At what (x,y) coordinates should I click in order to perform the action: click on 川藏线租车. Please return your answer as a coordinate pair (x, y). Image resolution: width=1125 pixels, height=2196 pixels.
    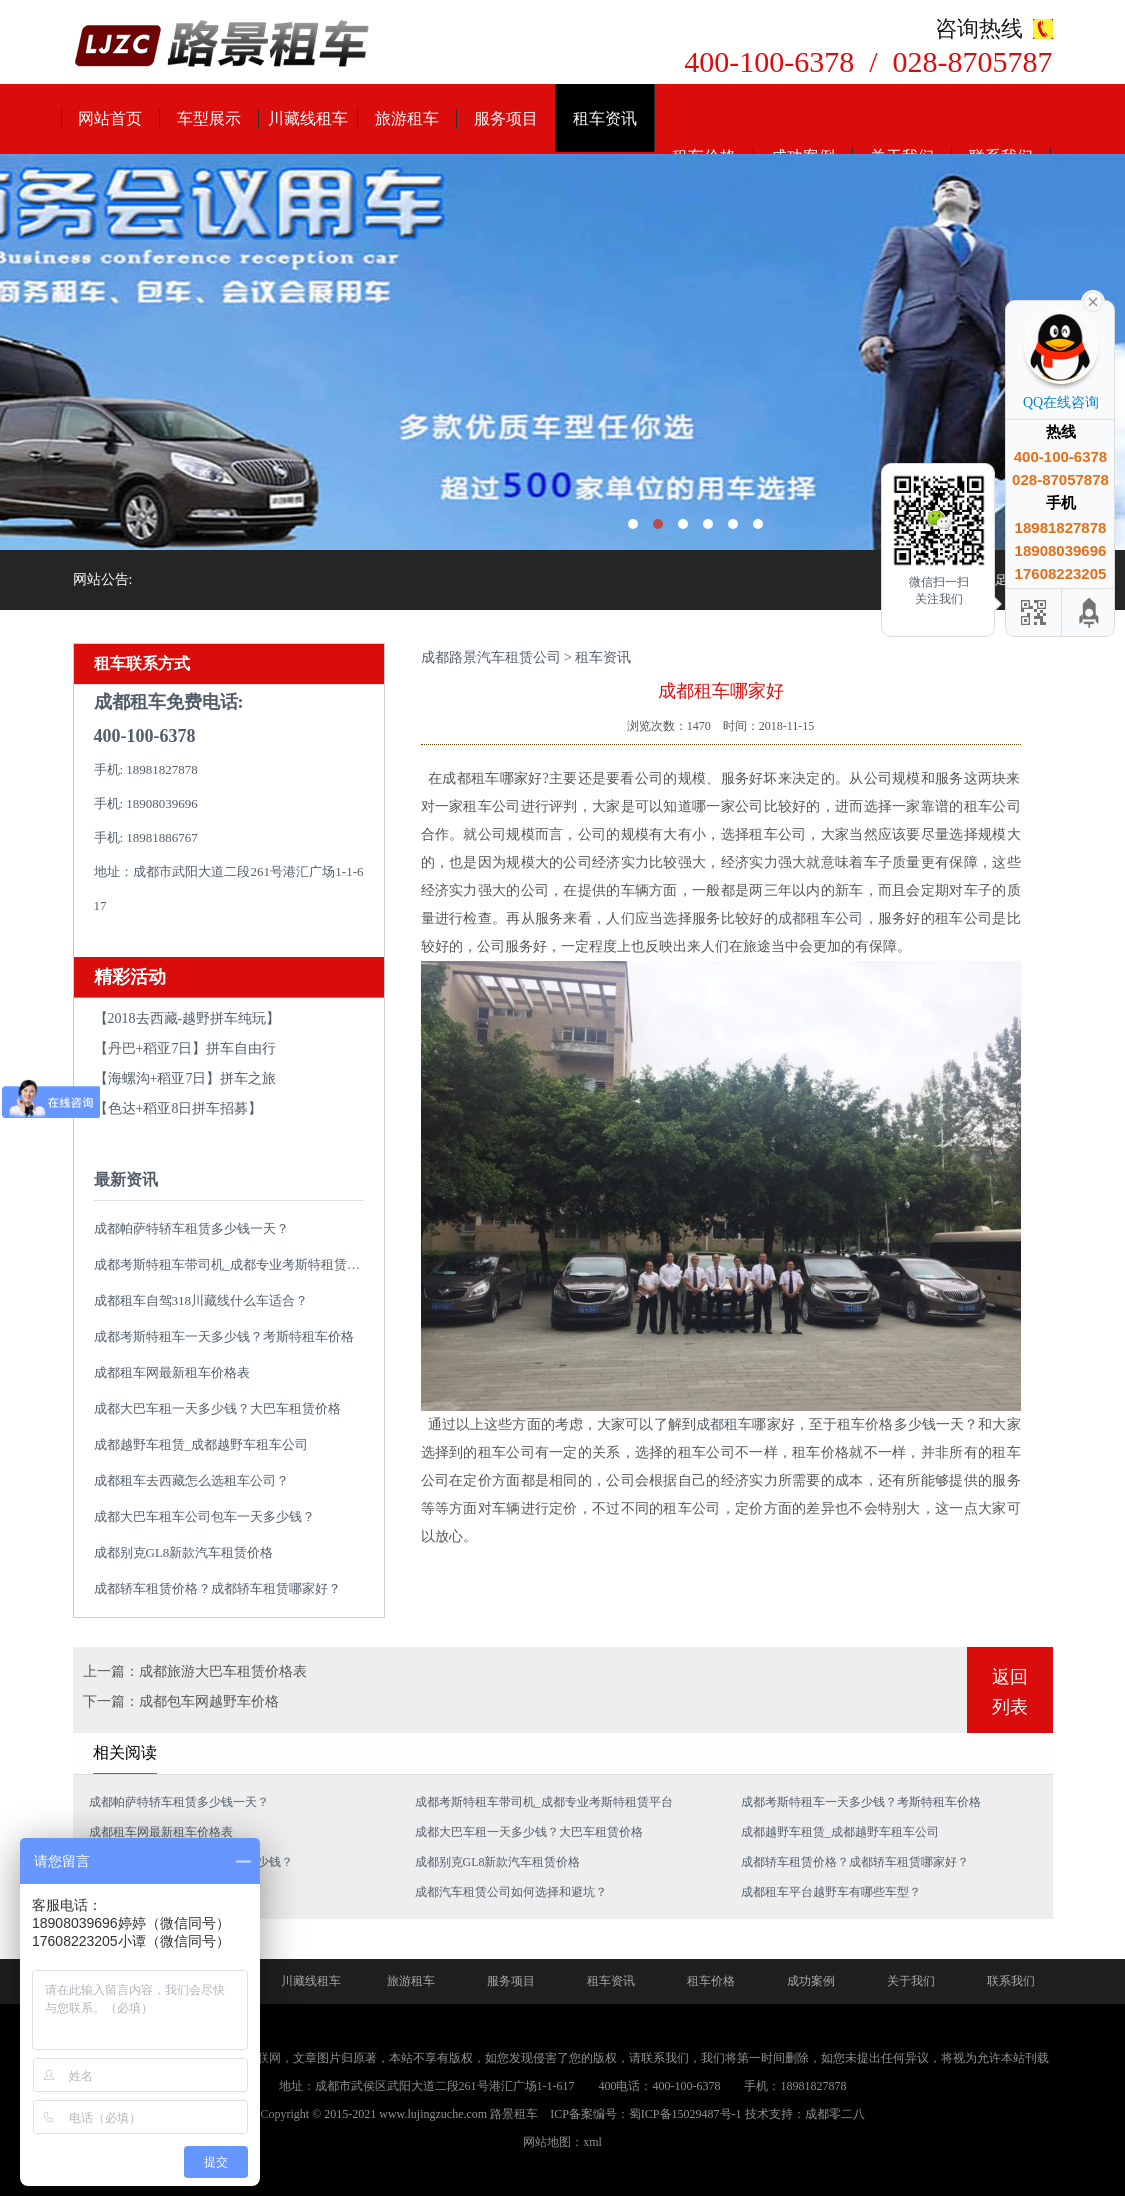
    Looking at the image, I should click on (308, 118).